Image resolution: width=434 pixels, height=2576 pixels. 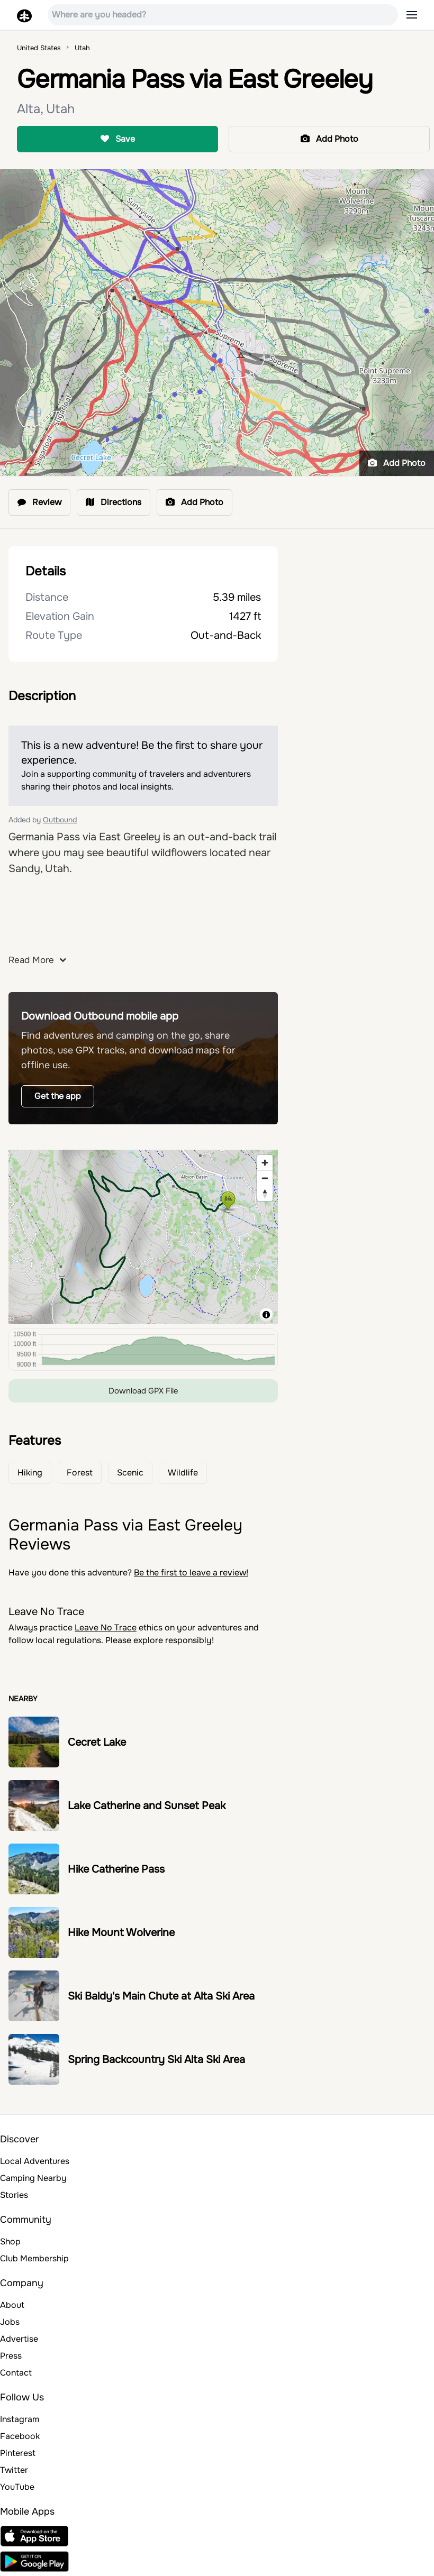 I want to click on Pinterest, so click(x=17, y=2453).